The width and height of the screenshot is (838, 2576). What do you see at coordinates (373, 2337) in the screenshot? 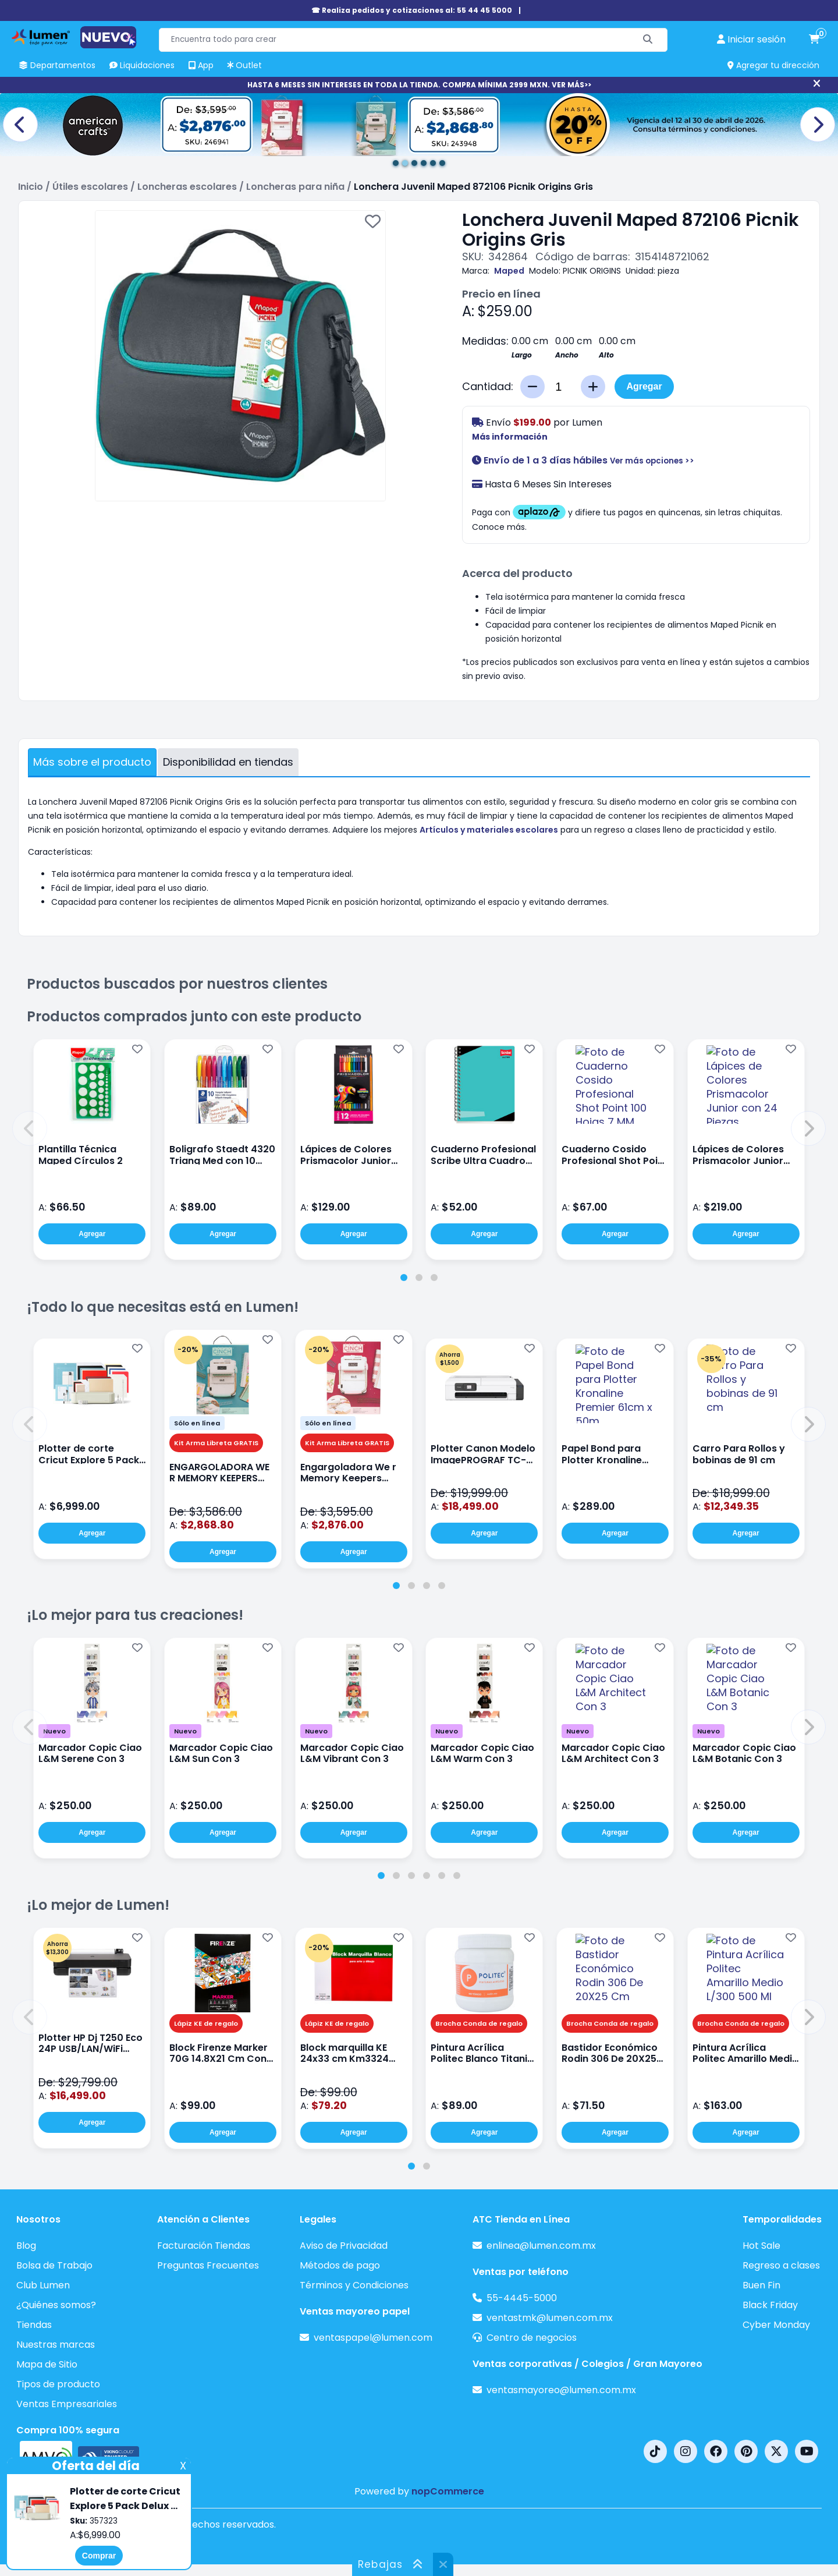
I see `ventaspapel@lumen.com` at bounding box center [373, 2337].